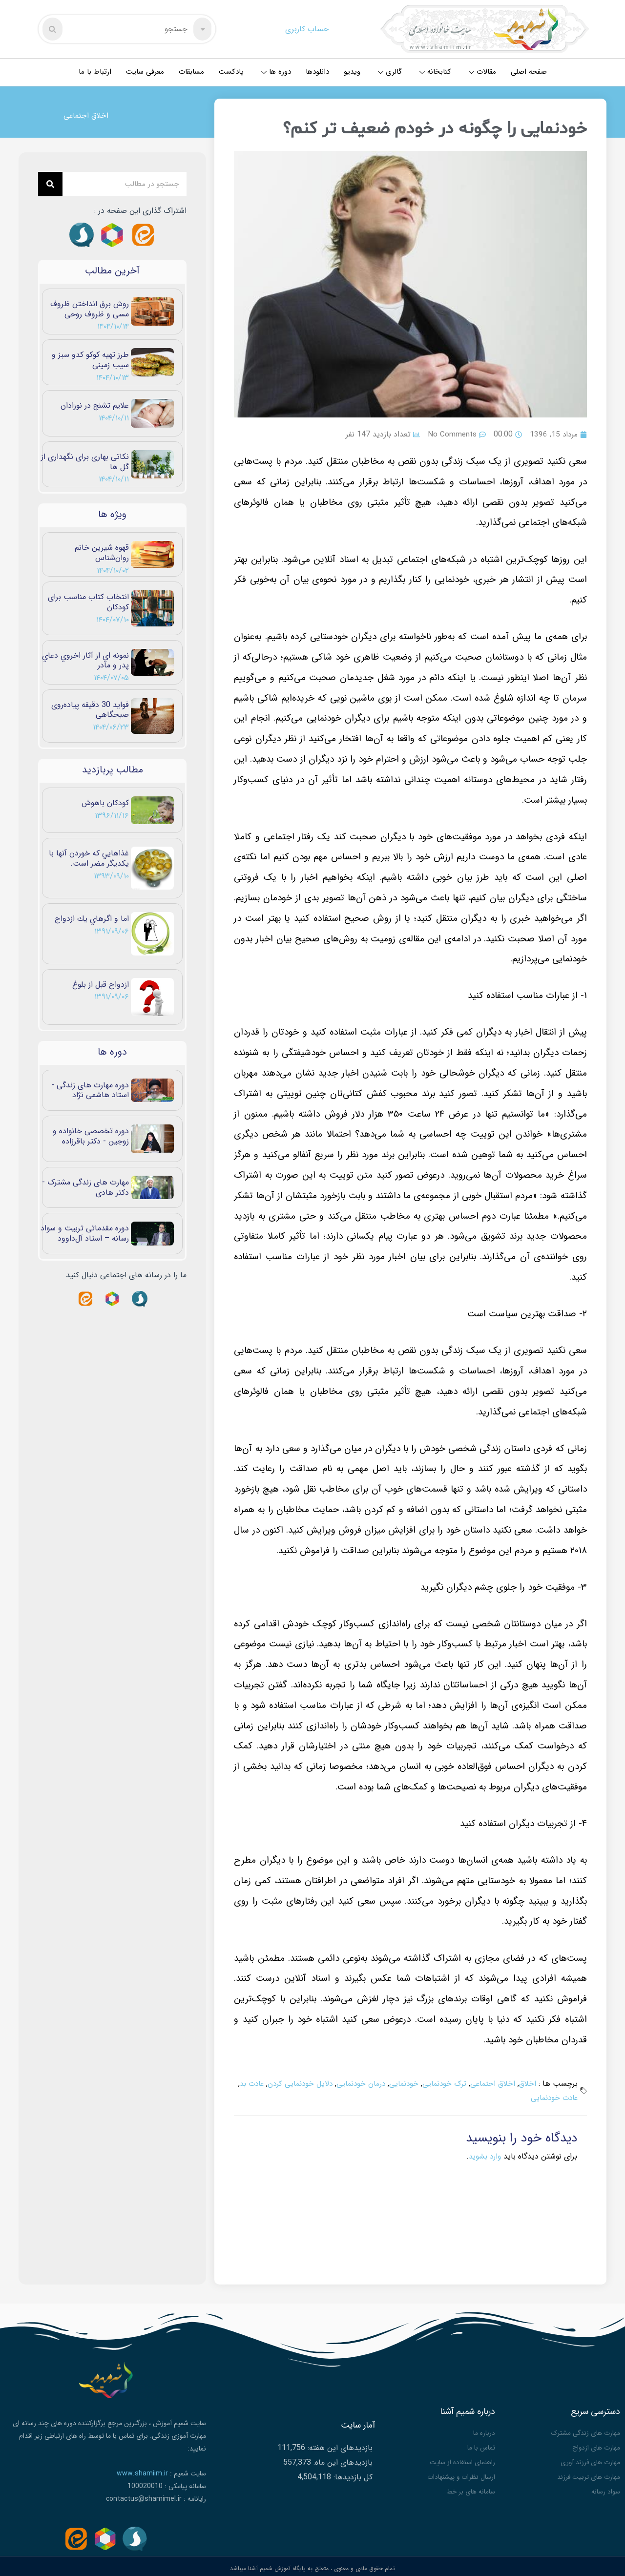  Describe the element at coordinates (191, 72) in the screenshot. I see `مسابقات` at that location.